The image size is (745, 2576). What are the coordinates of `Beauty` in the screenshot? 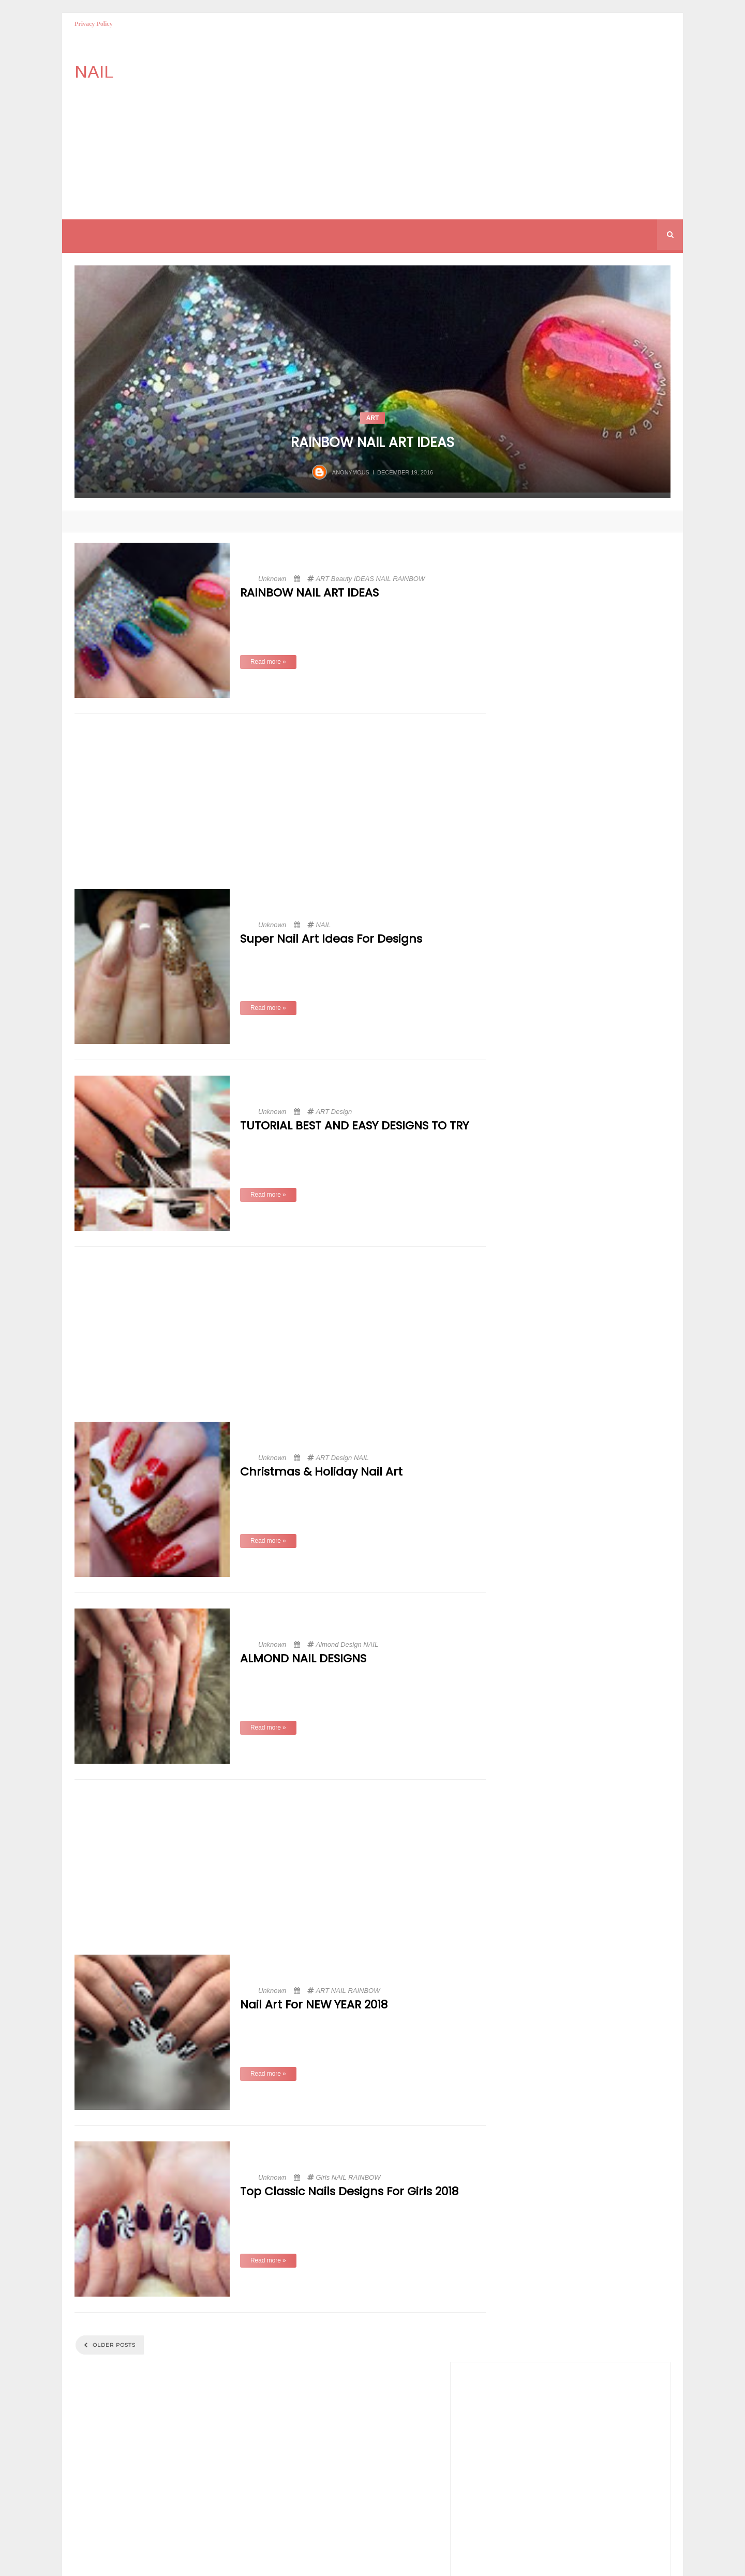 It's located at (341, 579).